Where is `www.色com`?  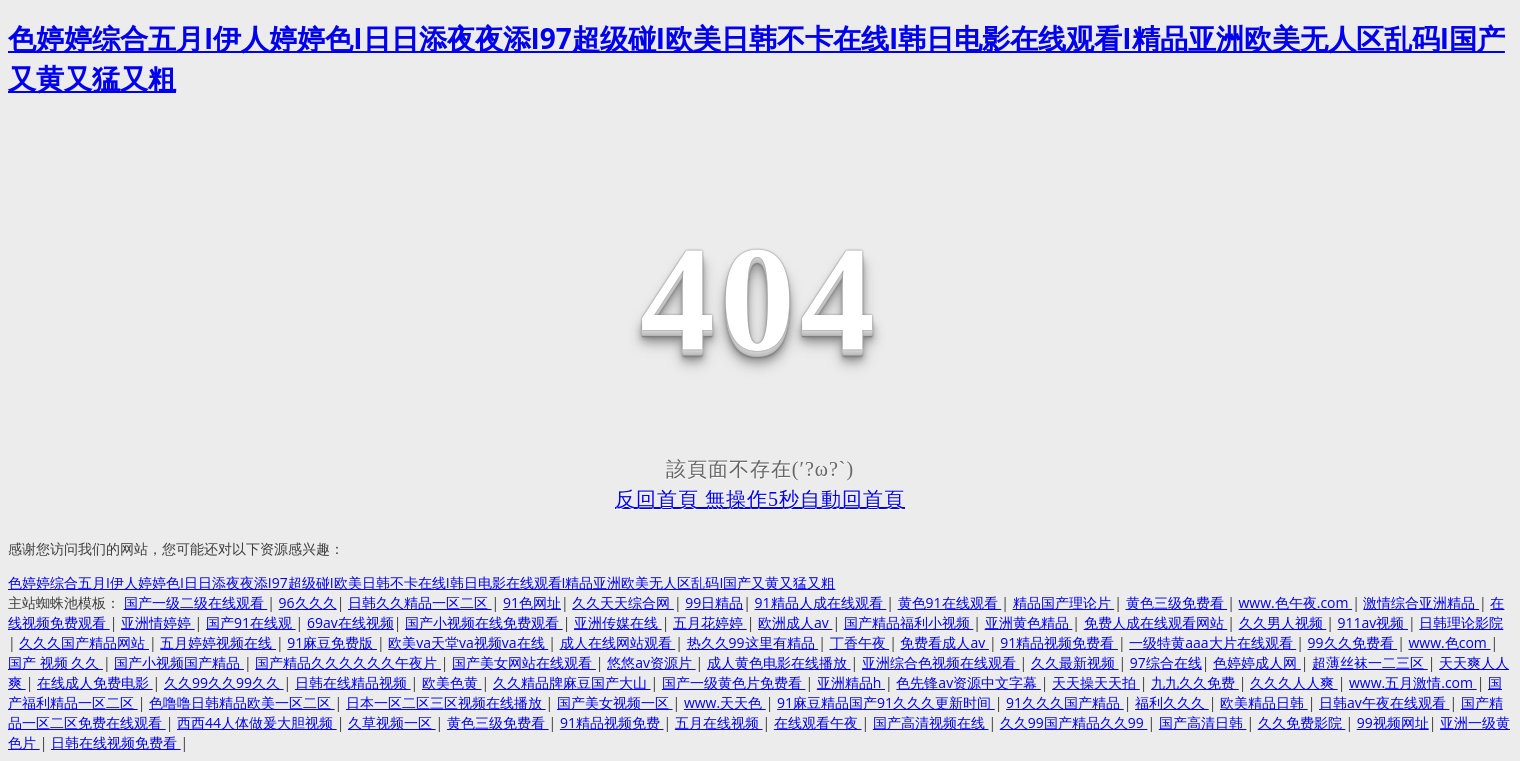 www.色com is located at coordinates (1450, 642).